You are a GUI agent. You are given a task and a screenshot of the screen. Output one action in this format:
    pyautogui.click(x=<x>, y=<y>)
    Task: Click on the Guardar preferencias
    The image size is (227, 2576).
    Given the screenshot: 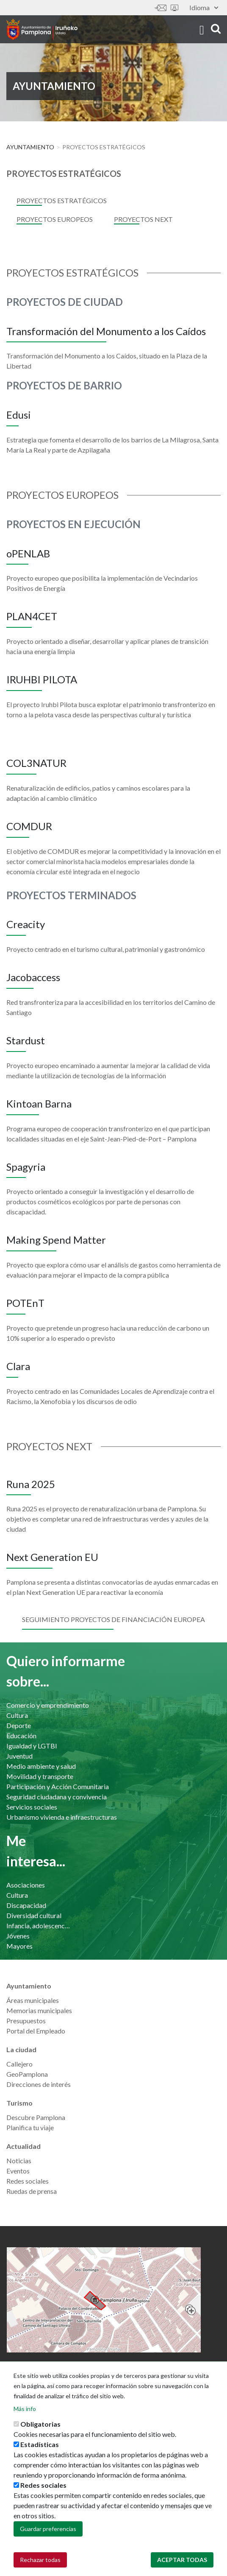 What is the action you would take?
    pyautogui.click(x=48, y=2536)
    